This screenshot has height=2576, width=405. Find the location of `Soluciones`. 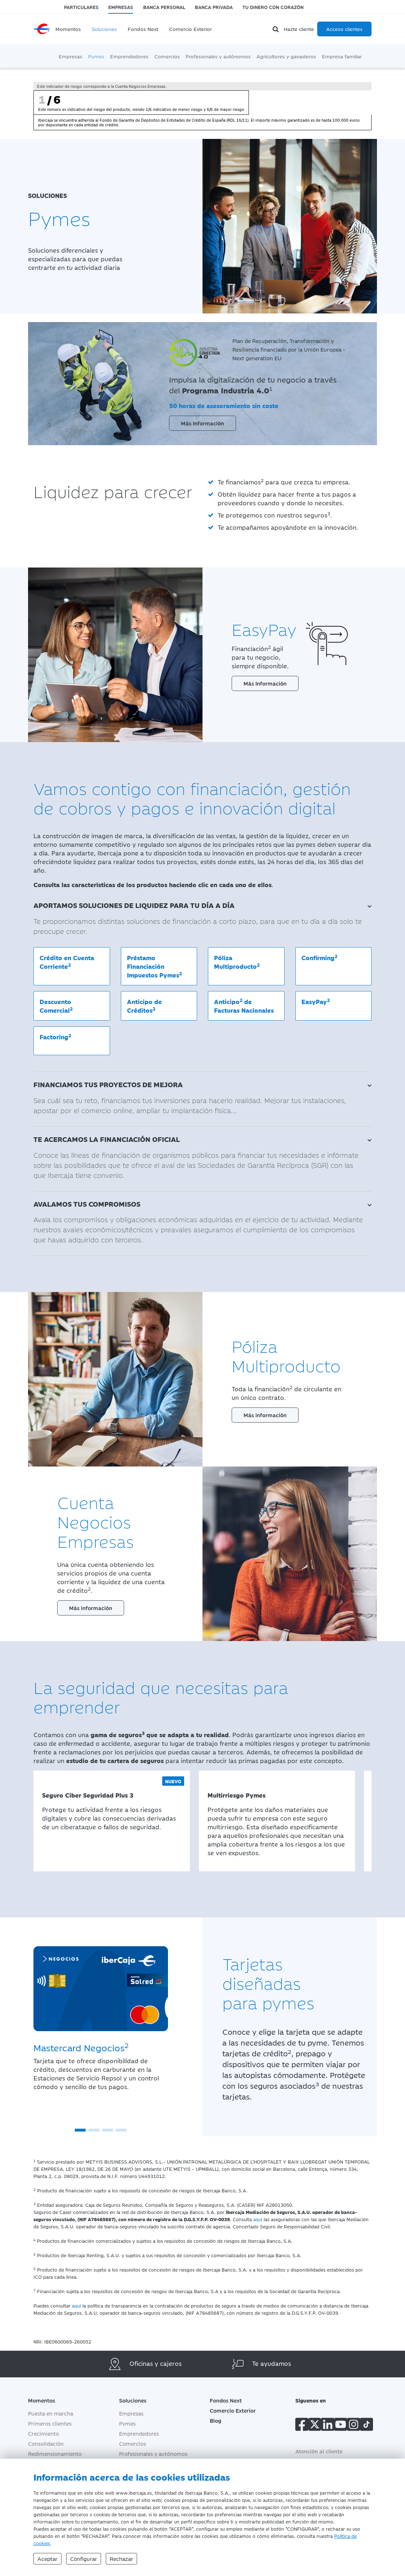

Soluciones is located at coordinates (104, 28).